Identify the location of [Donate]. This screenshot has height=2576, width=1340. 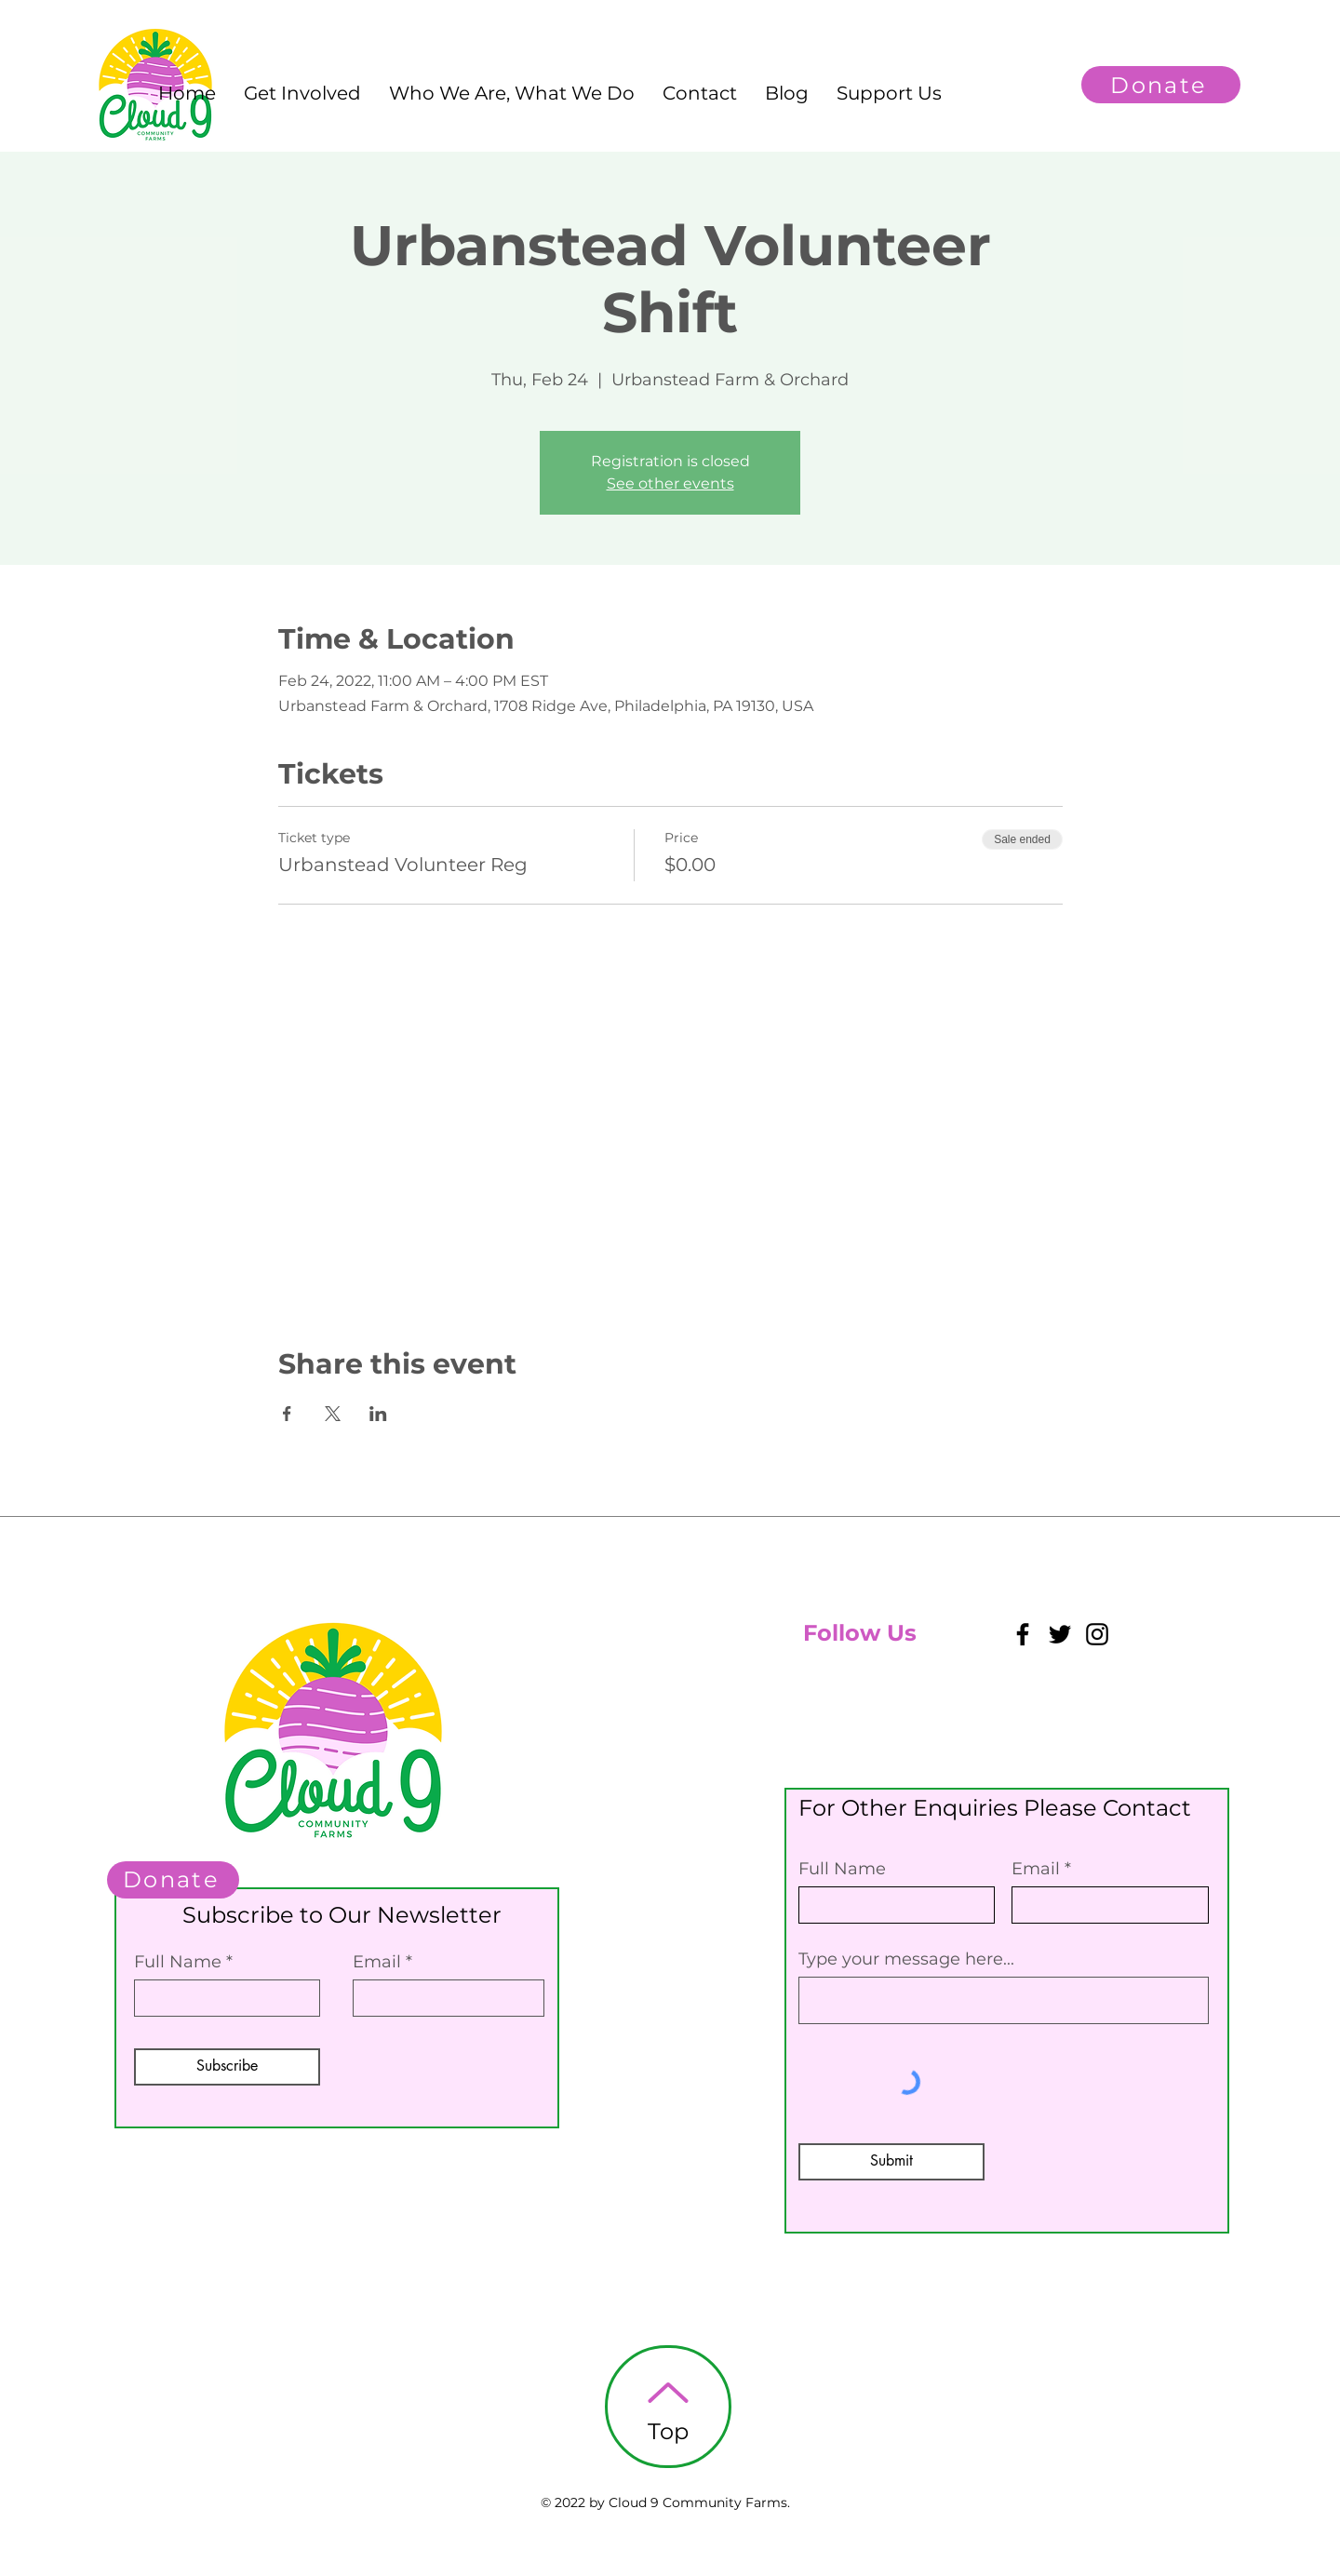
(1160, 84).